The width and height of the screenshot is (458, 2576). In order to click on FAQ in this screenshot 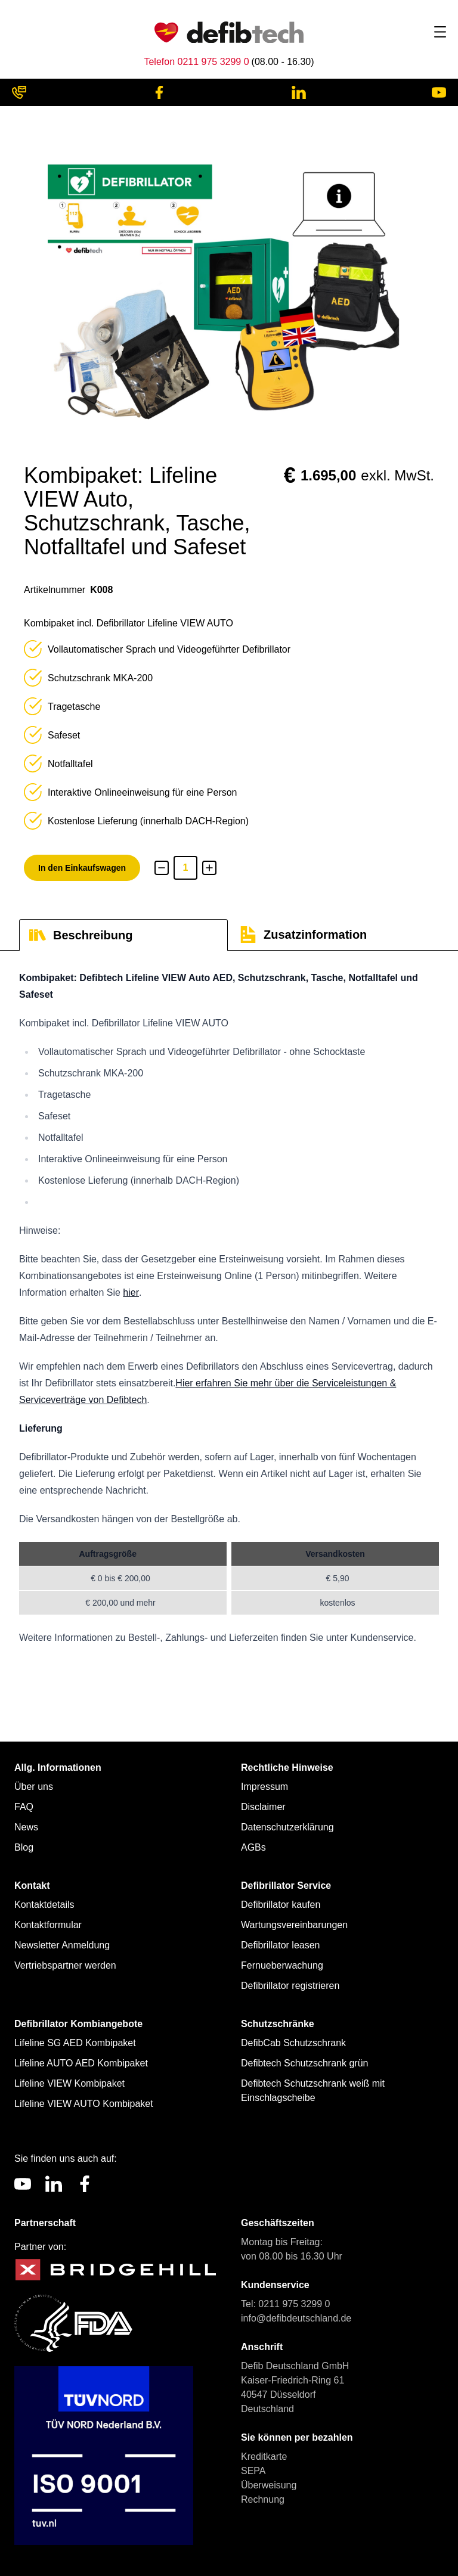, I will do `click(23, 1807)`.